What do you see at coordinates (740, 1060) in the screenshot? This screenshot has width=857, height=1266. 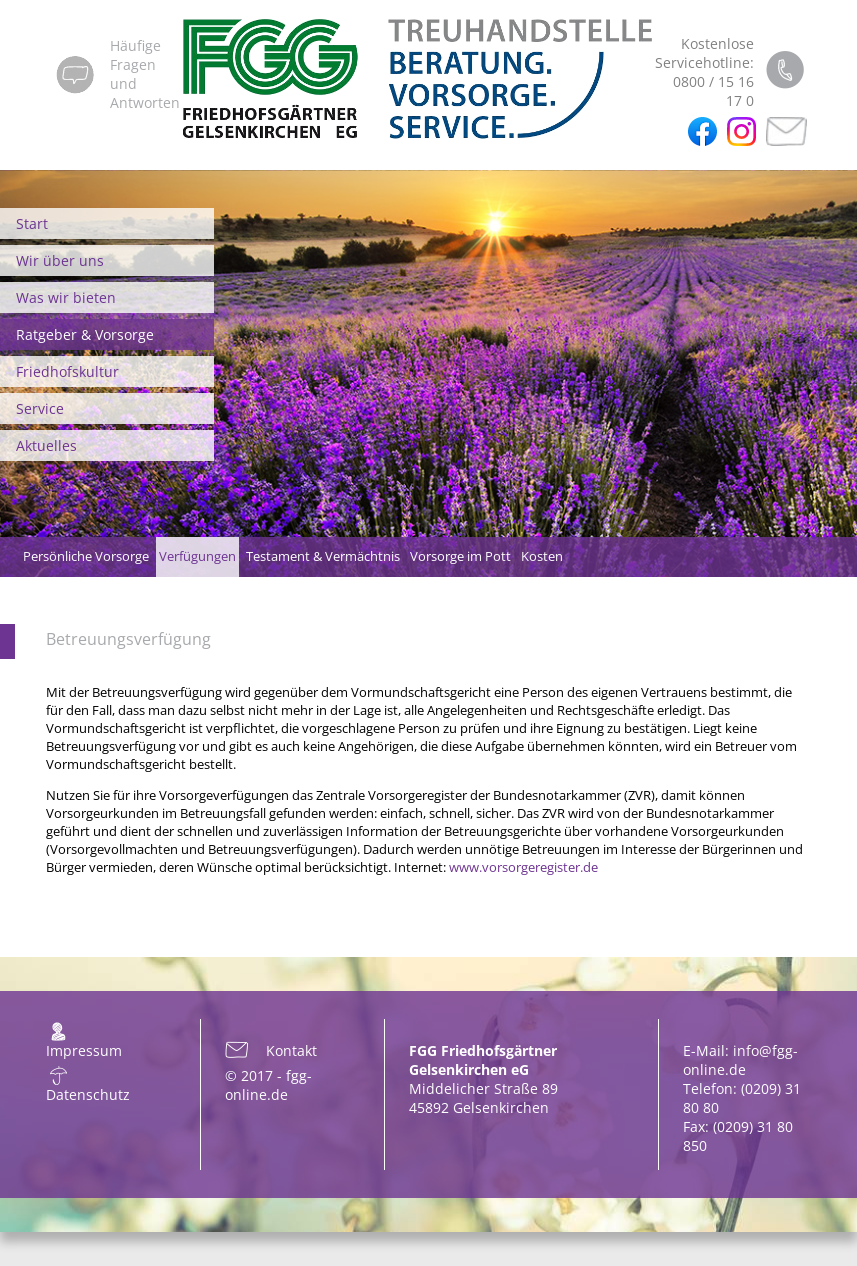 I see `info@fgg-online.de` at bounding box center [740, 1060].